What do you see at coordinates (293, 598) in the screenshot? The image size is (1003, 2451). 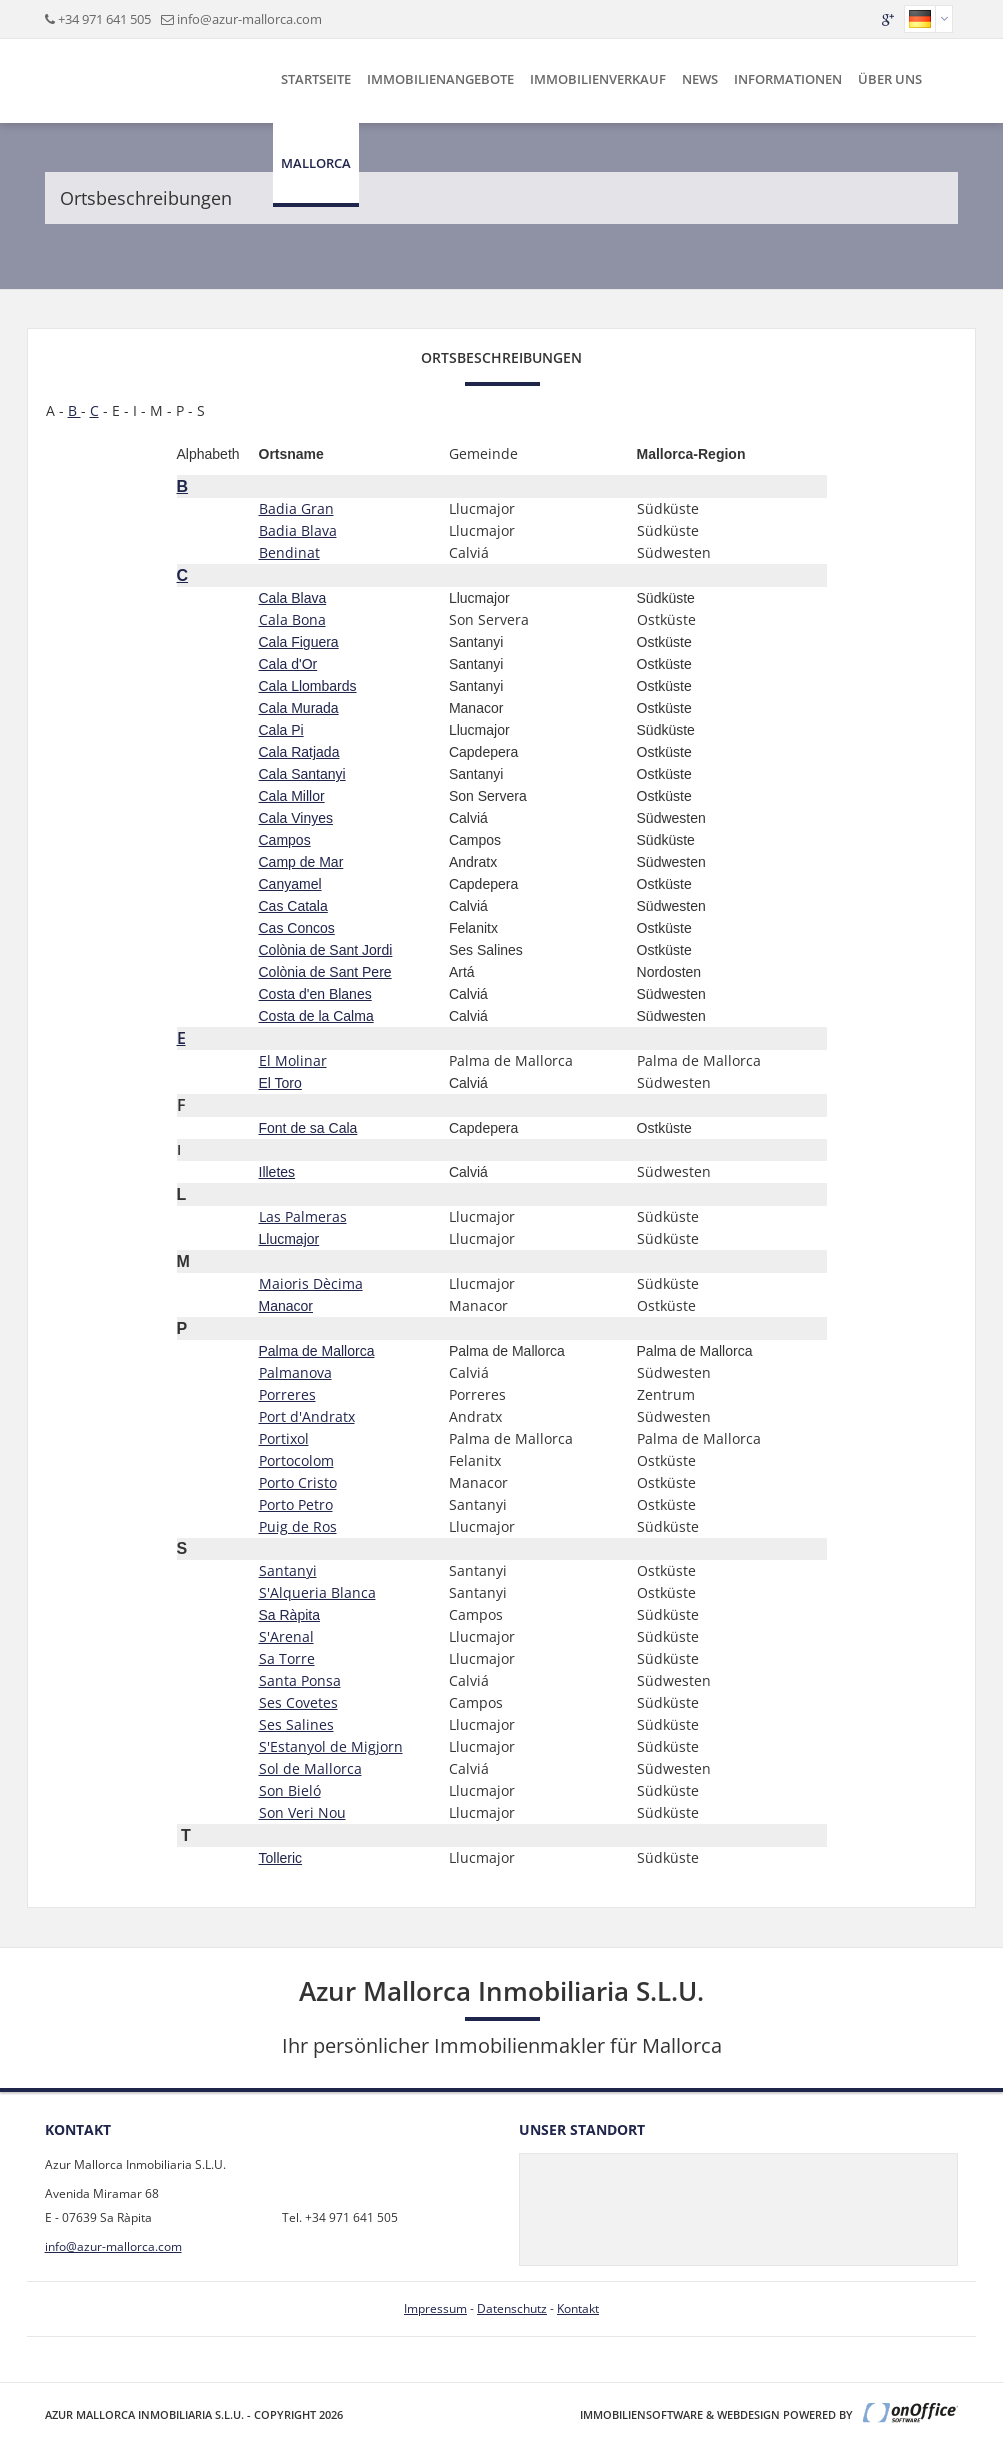 I see `Cala Blava` at bounding box center [293, 598].